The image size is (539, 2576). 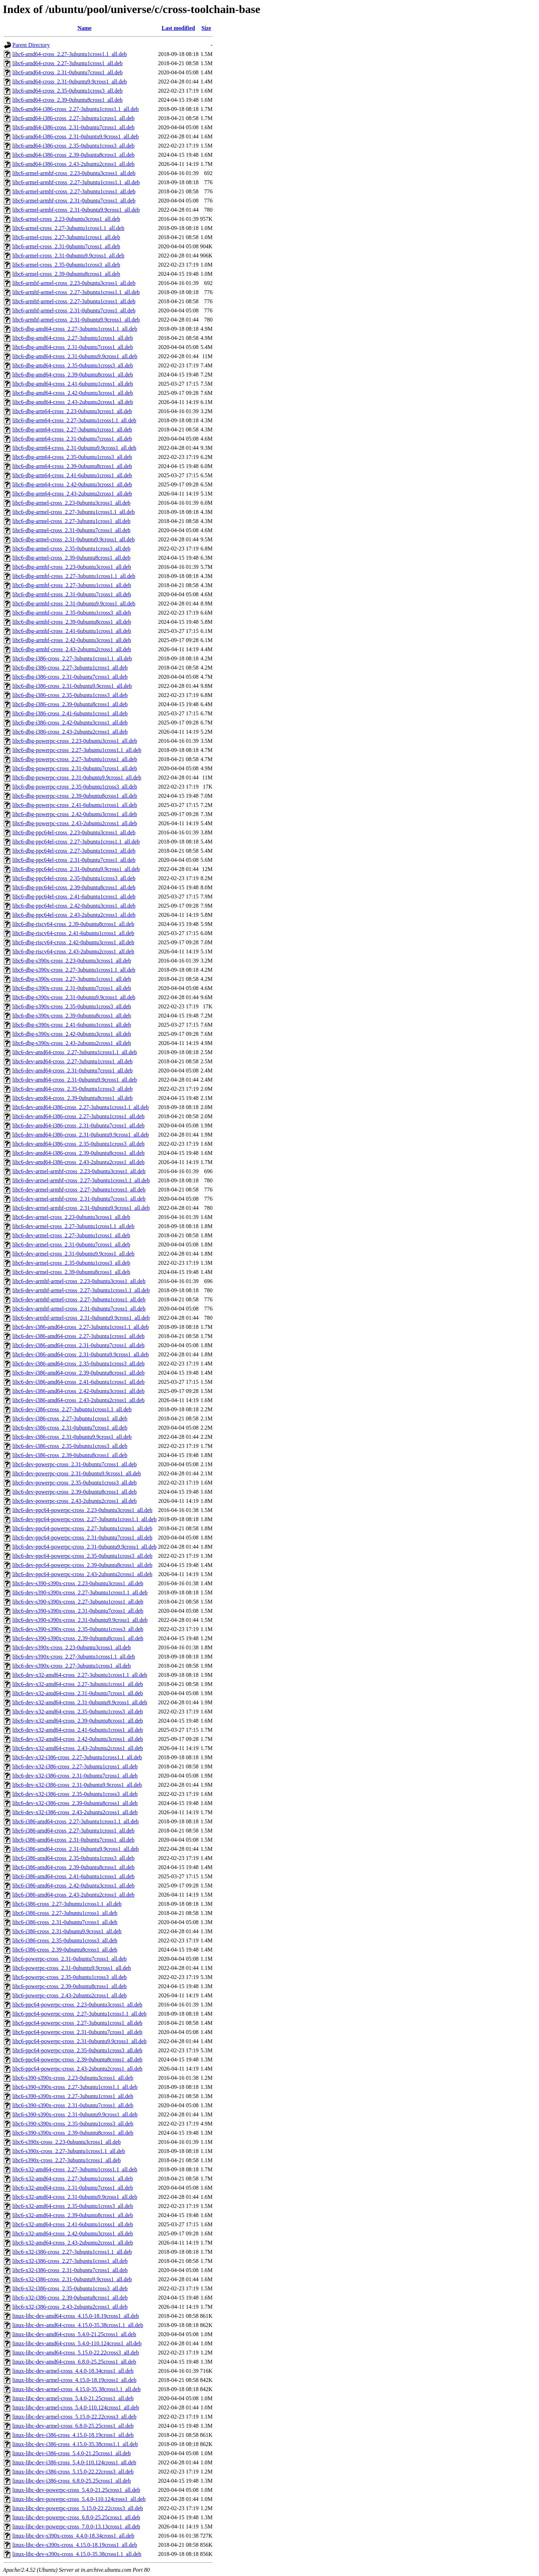 What do you see at coordinates (67, 1931) in the screenshot?
I see `libc6-i386-cross_2.31-0ubuntu9.9cross1_all.deb` at bounding box center [67, 1931].